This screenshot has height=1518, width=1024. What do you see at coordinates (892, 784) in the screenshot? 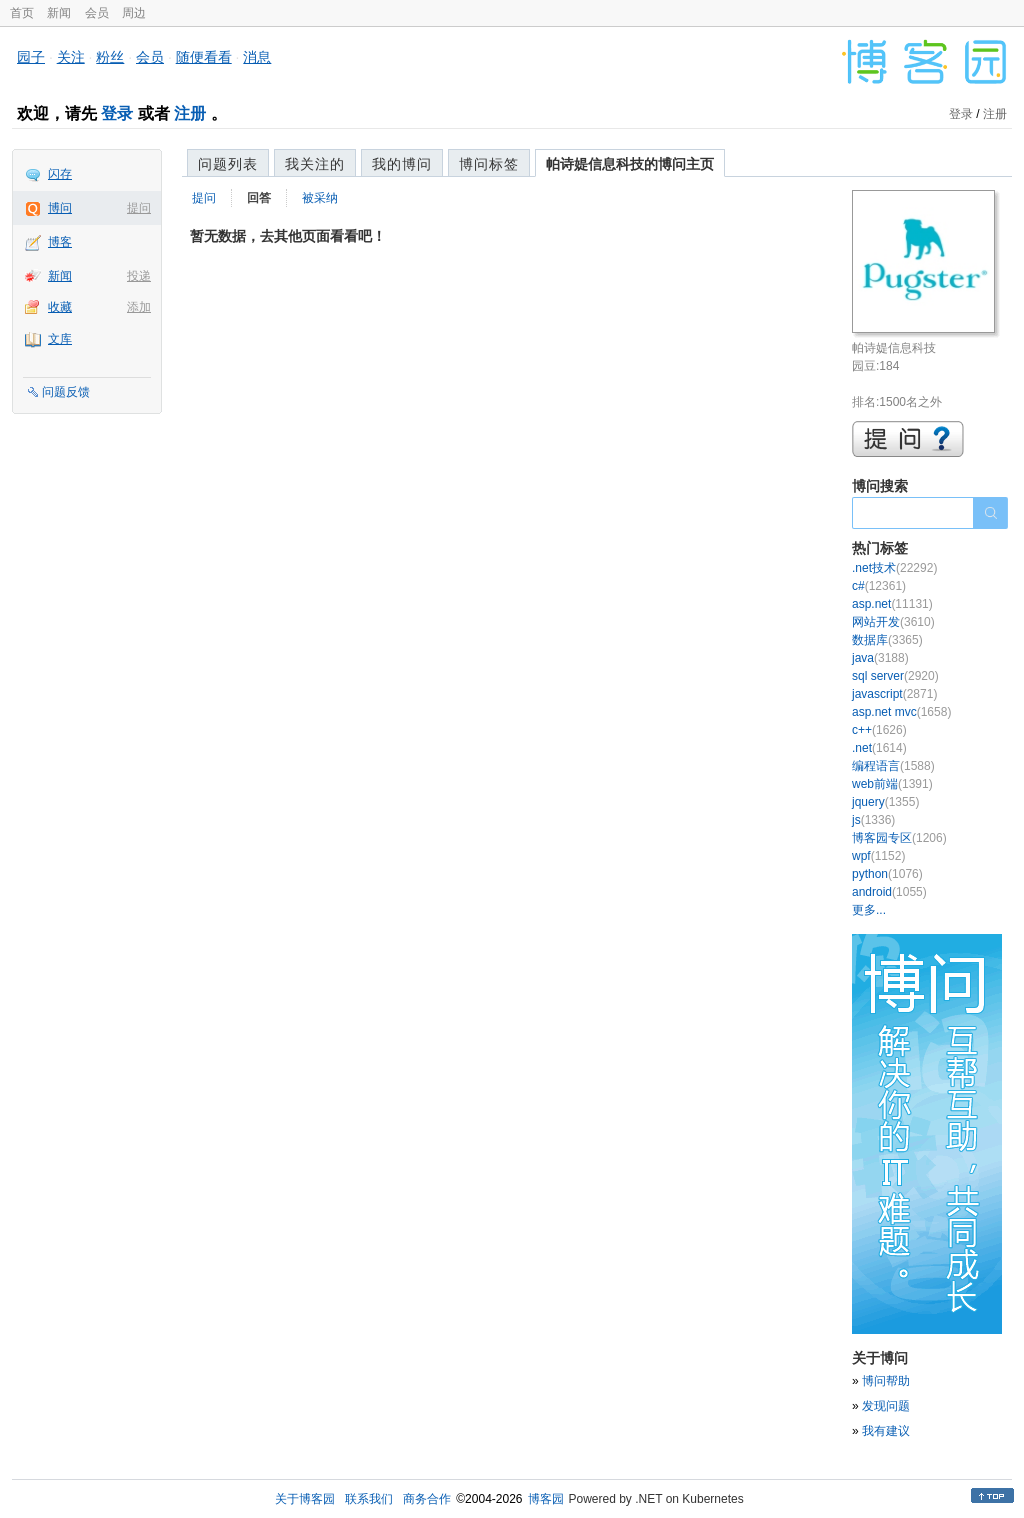
I see `web前端` at bounding box center [892, 784].